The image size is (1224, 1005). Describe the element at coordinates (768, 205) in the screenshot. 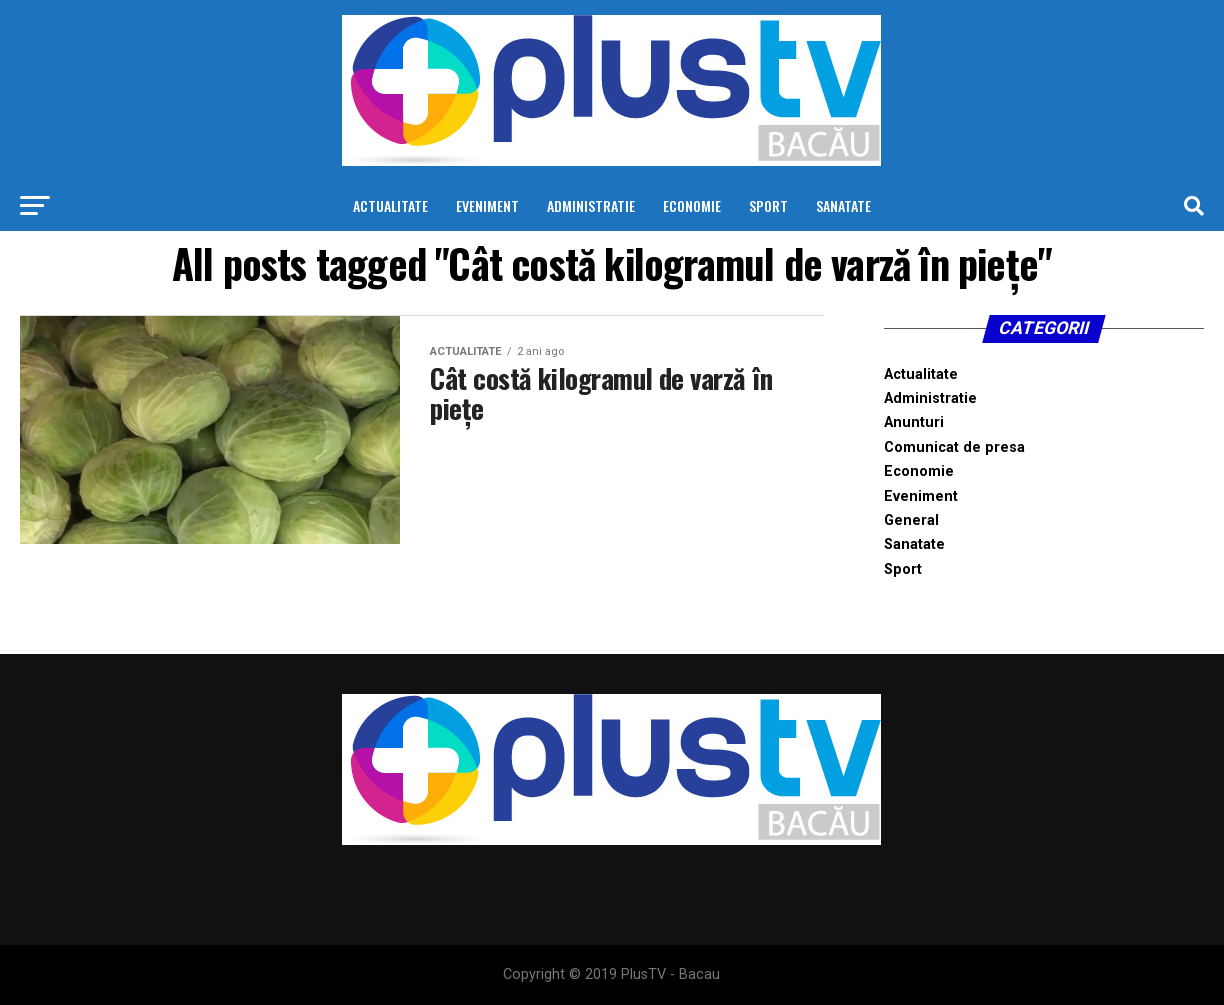

I see `Sport` at that location.